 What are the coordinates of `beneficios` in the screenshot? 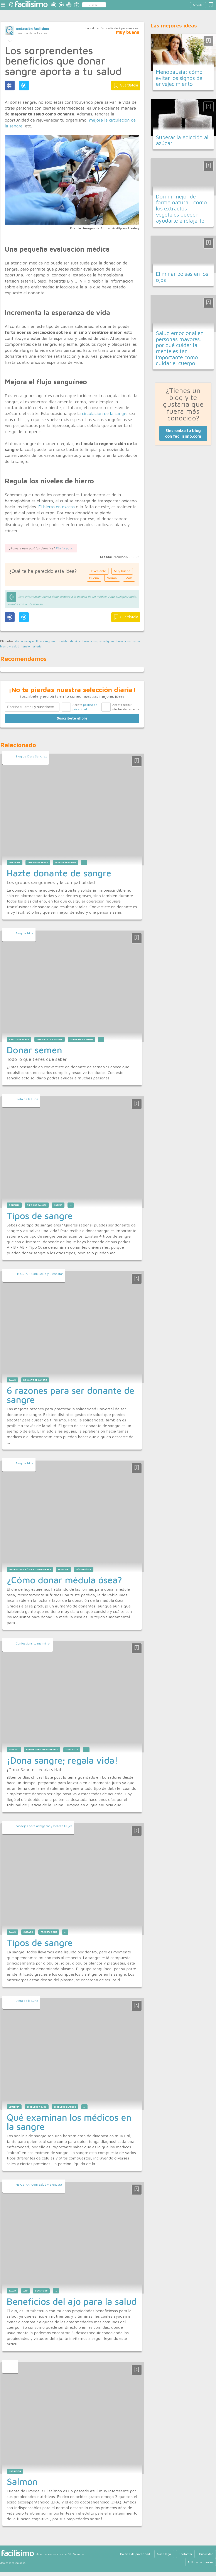 It's located at (41, 2291).